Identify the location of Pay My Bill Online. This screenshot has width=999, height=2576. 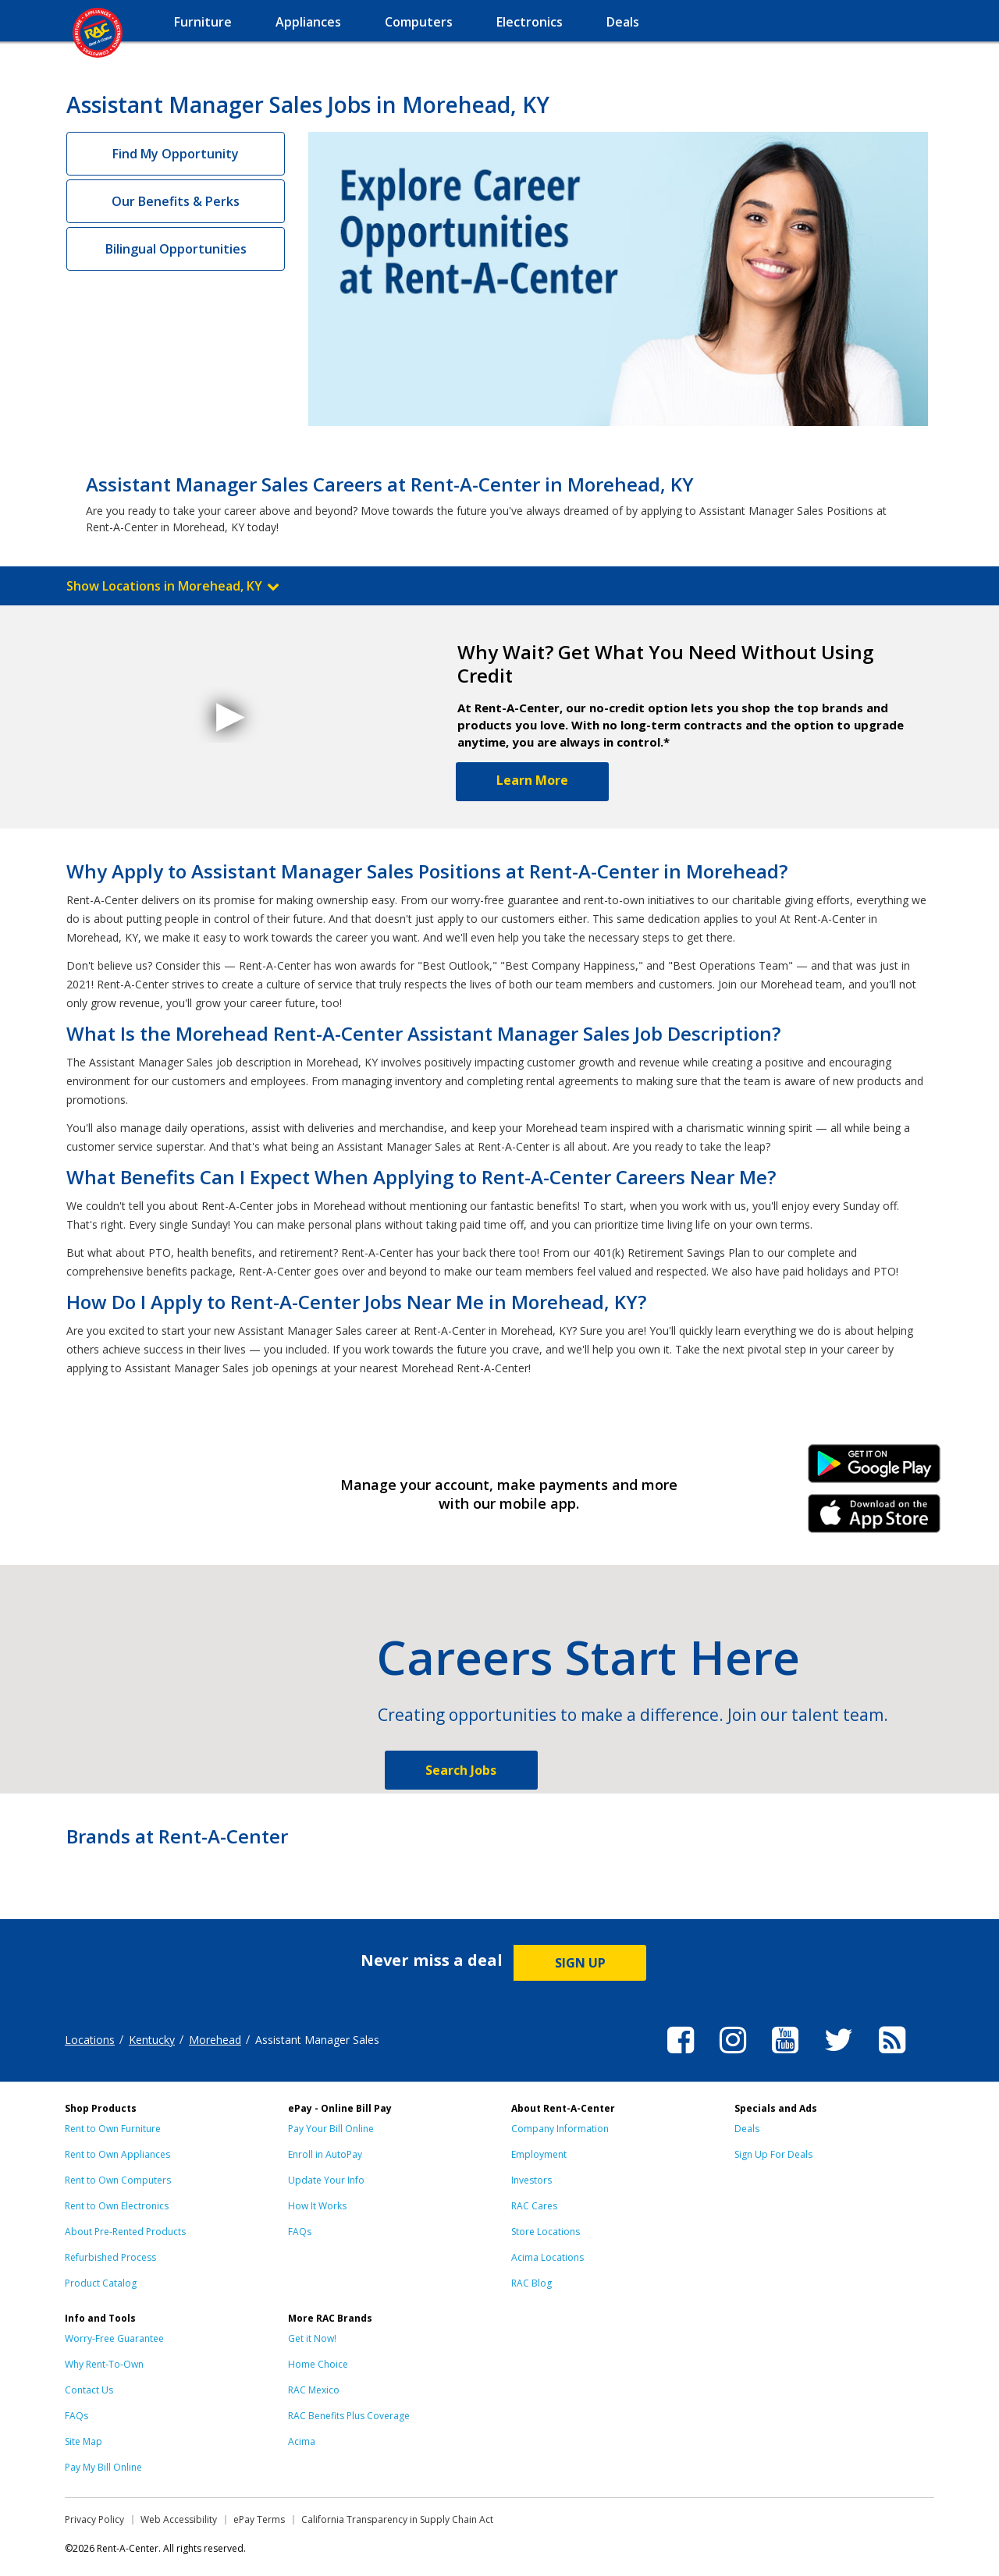
(103, 2467).